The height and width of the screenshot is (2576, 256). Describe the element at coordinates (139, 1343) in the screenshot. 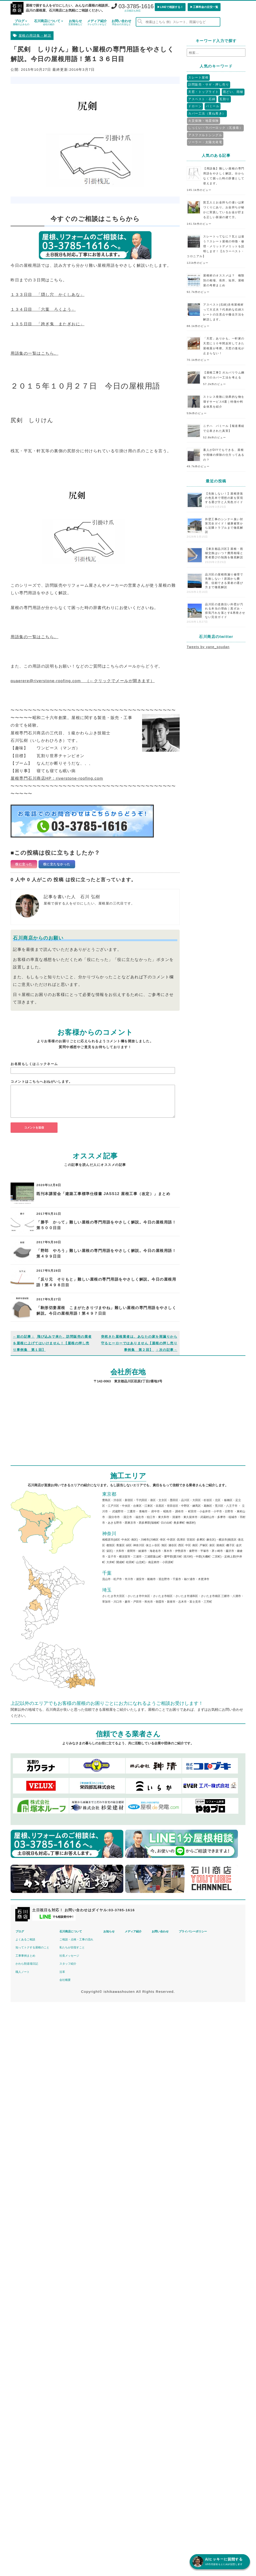

I see `突然きた屋根業者は、あなたの家を雨漏りから守るヒーローではありません【屋根の押し売り事例集 第２回】` at that location.